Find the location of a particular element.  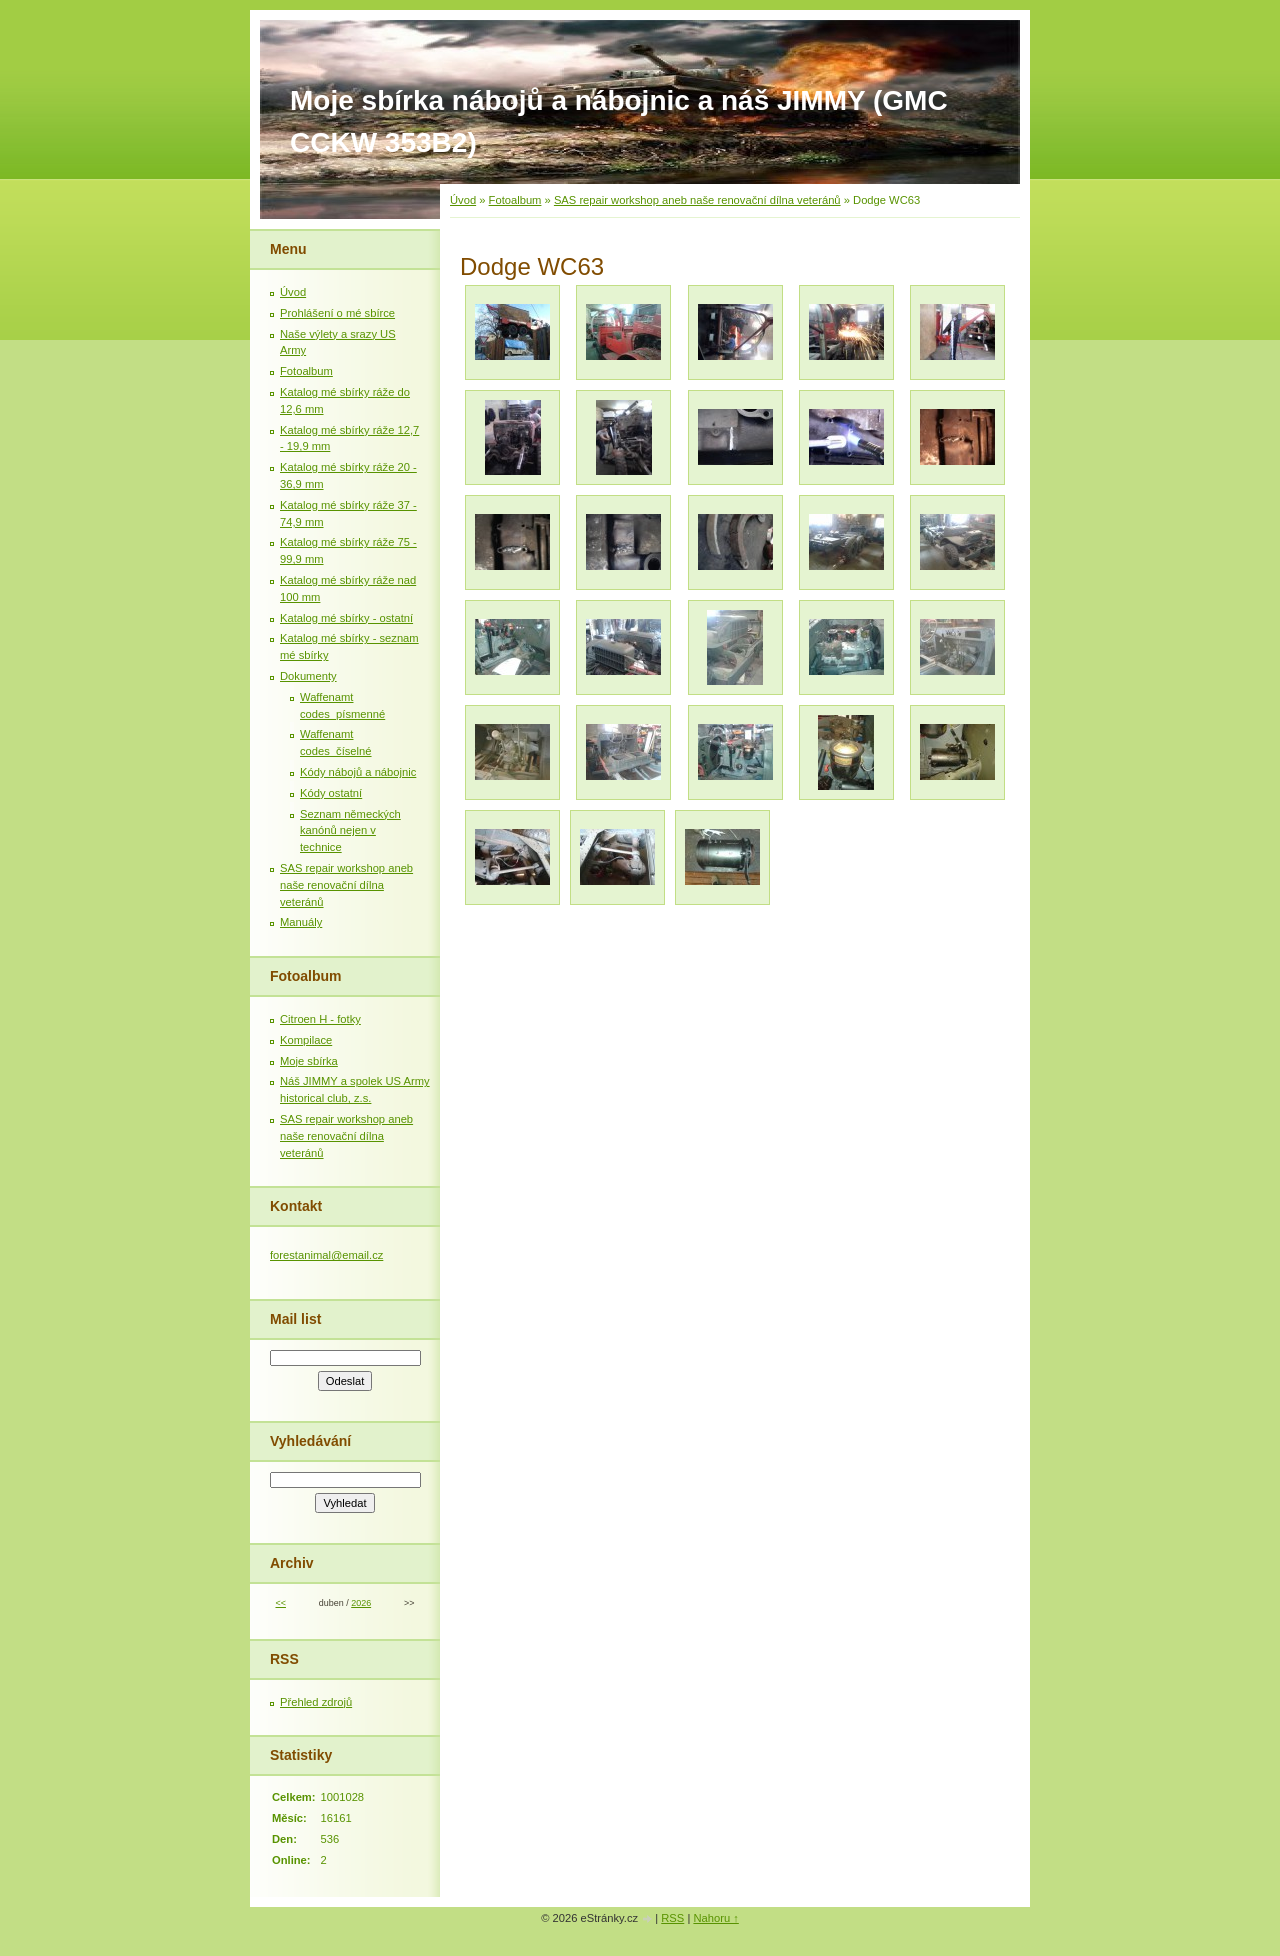

Kódy nábojů a nábojnic is located at coordinates (358, 772).